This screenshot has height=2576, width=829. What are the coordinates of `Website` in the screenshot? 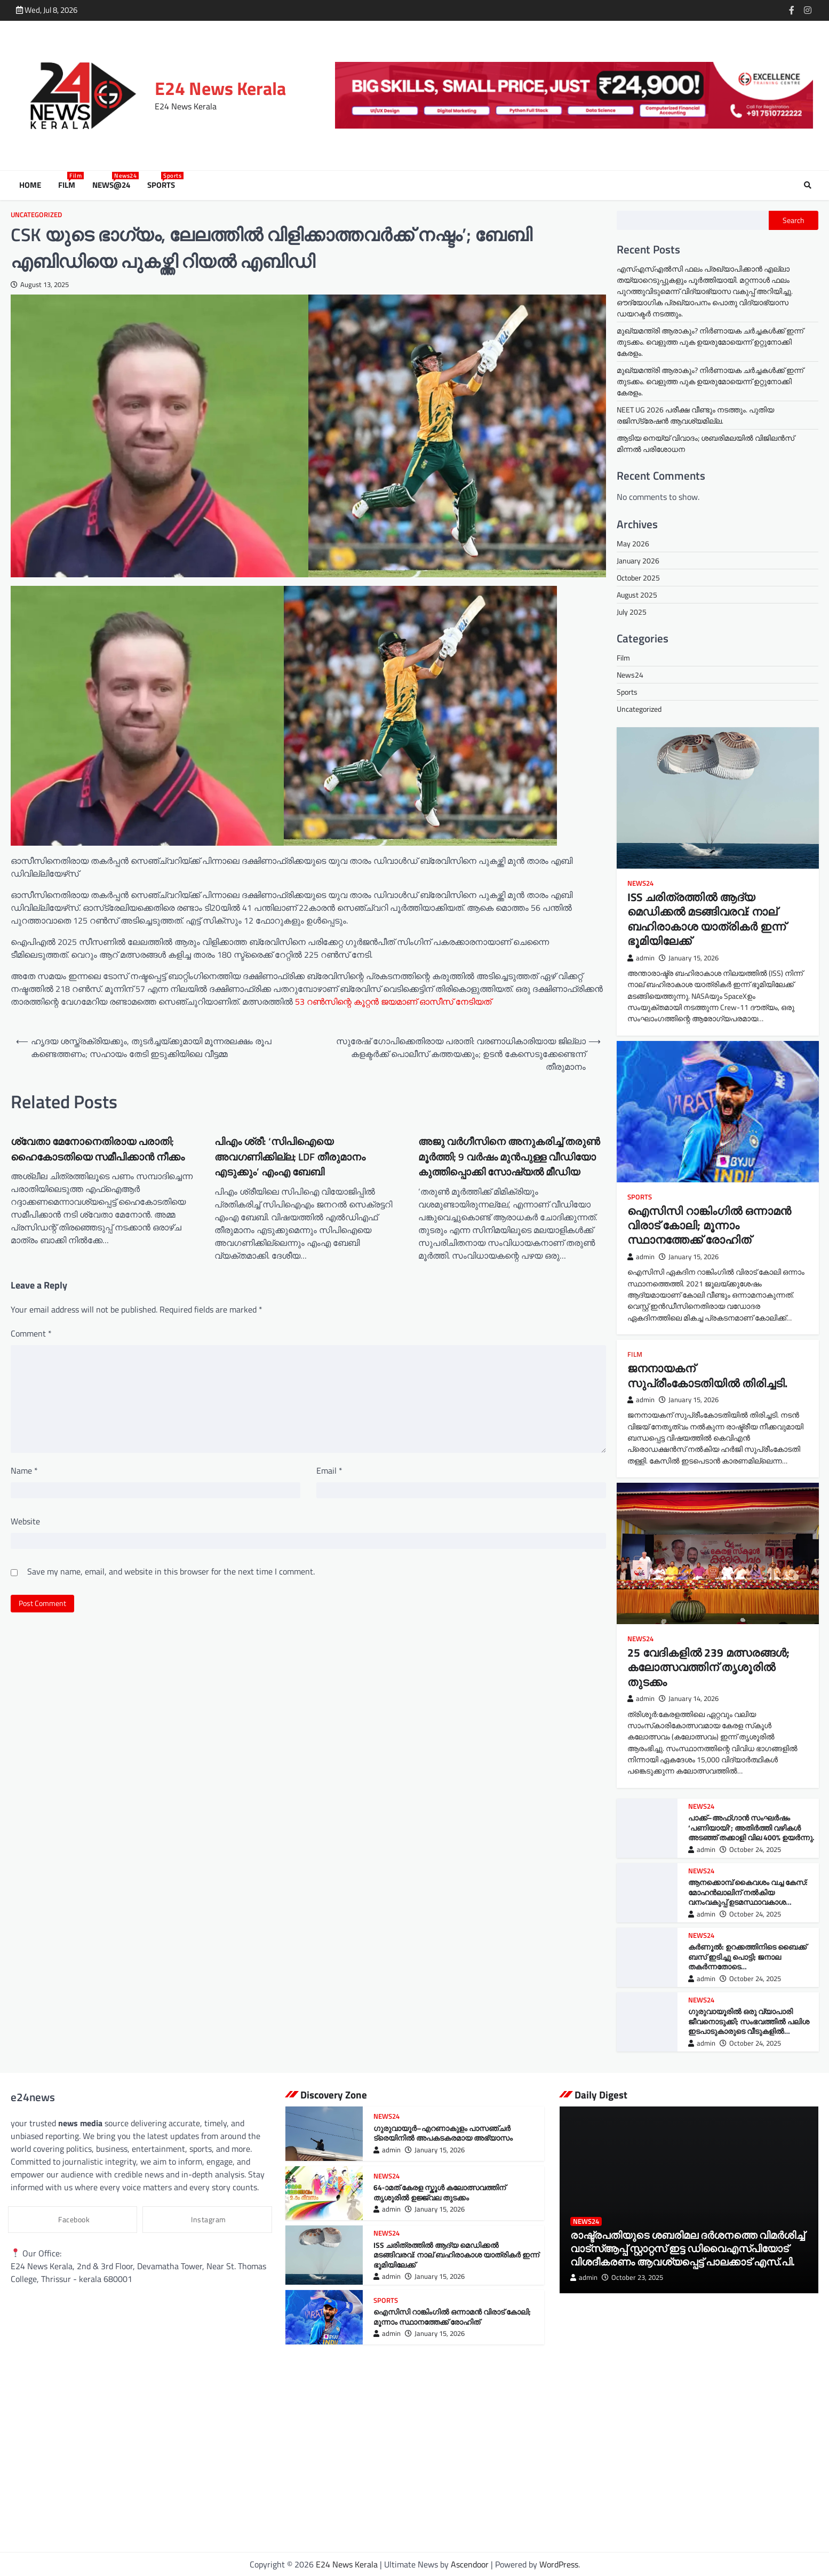 It's located at (25, 1521).